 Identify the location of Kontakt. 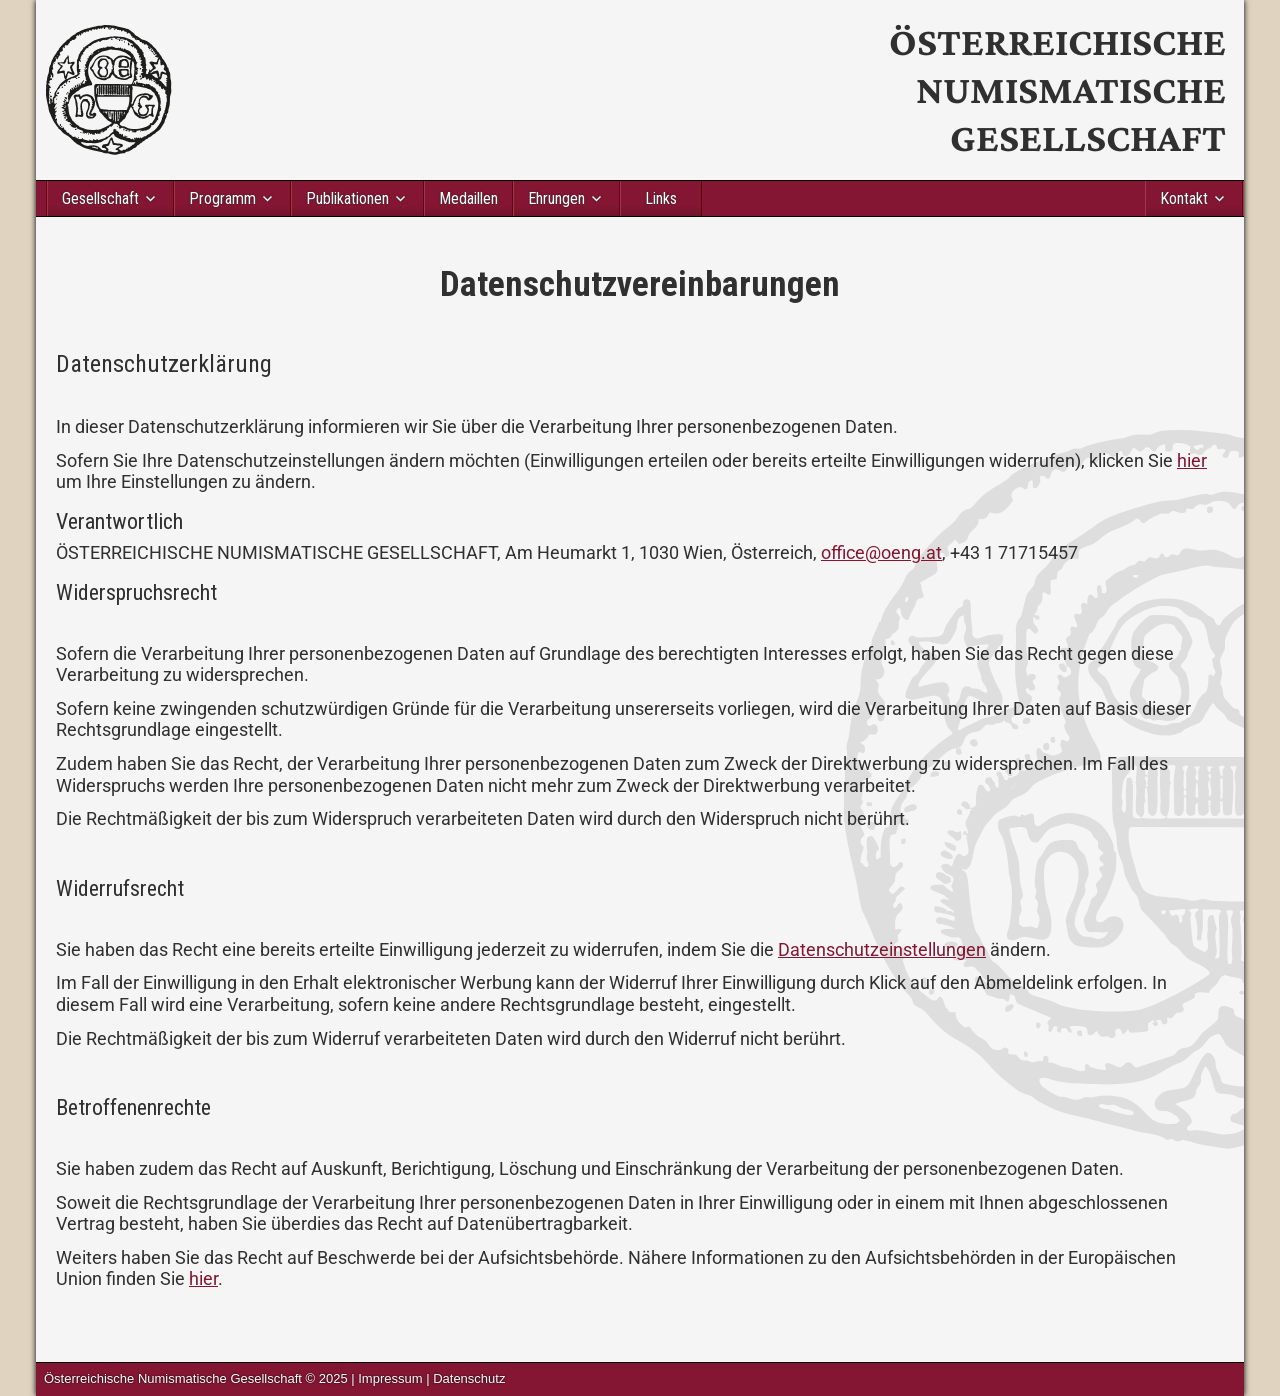
(1184, 198).